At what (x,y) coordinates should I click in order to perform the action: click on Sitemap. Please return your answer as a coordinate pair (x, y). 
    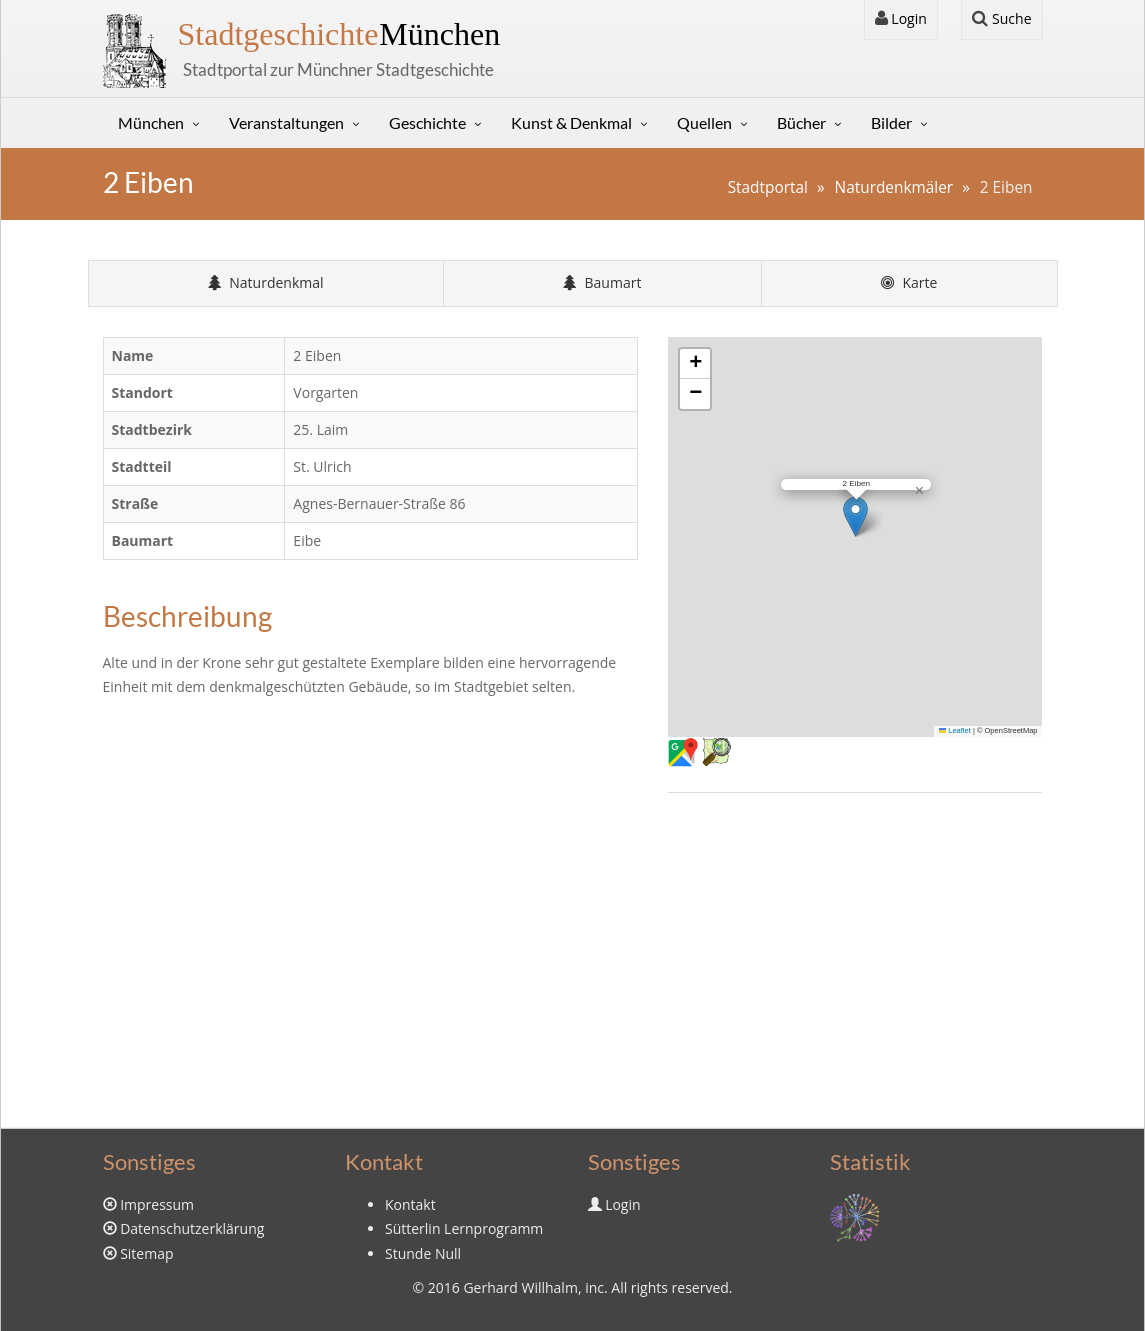
    Looking at the image, I should click on (146, 1253).